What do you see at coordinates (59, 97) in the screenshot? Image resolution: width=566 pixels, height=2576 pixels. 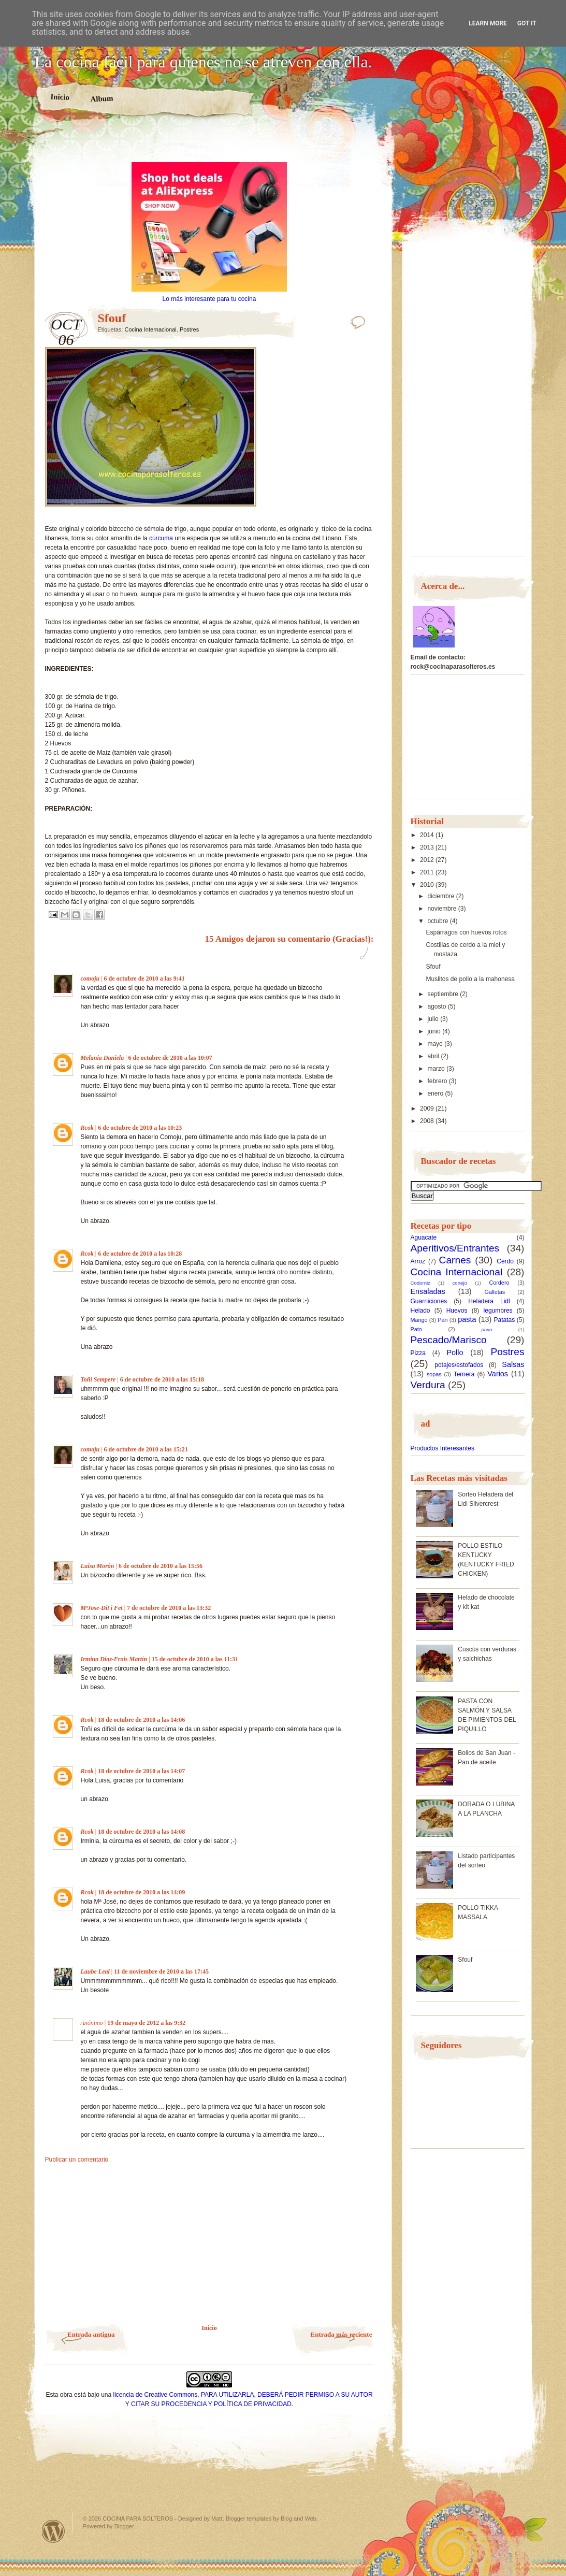 I see `Inicio` at bounding box center [59, 97].